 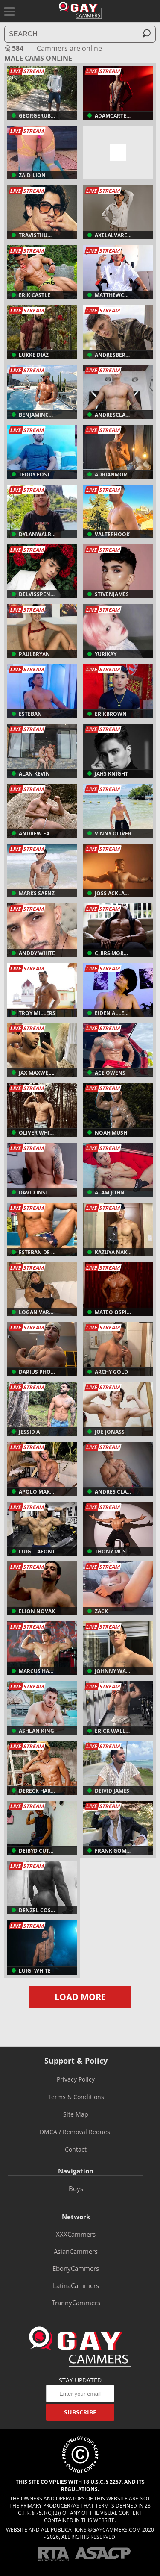 I want to click on This site complies with 18 U.S.C. § 2257, and its regulations., so click(x=80, y=2485).